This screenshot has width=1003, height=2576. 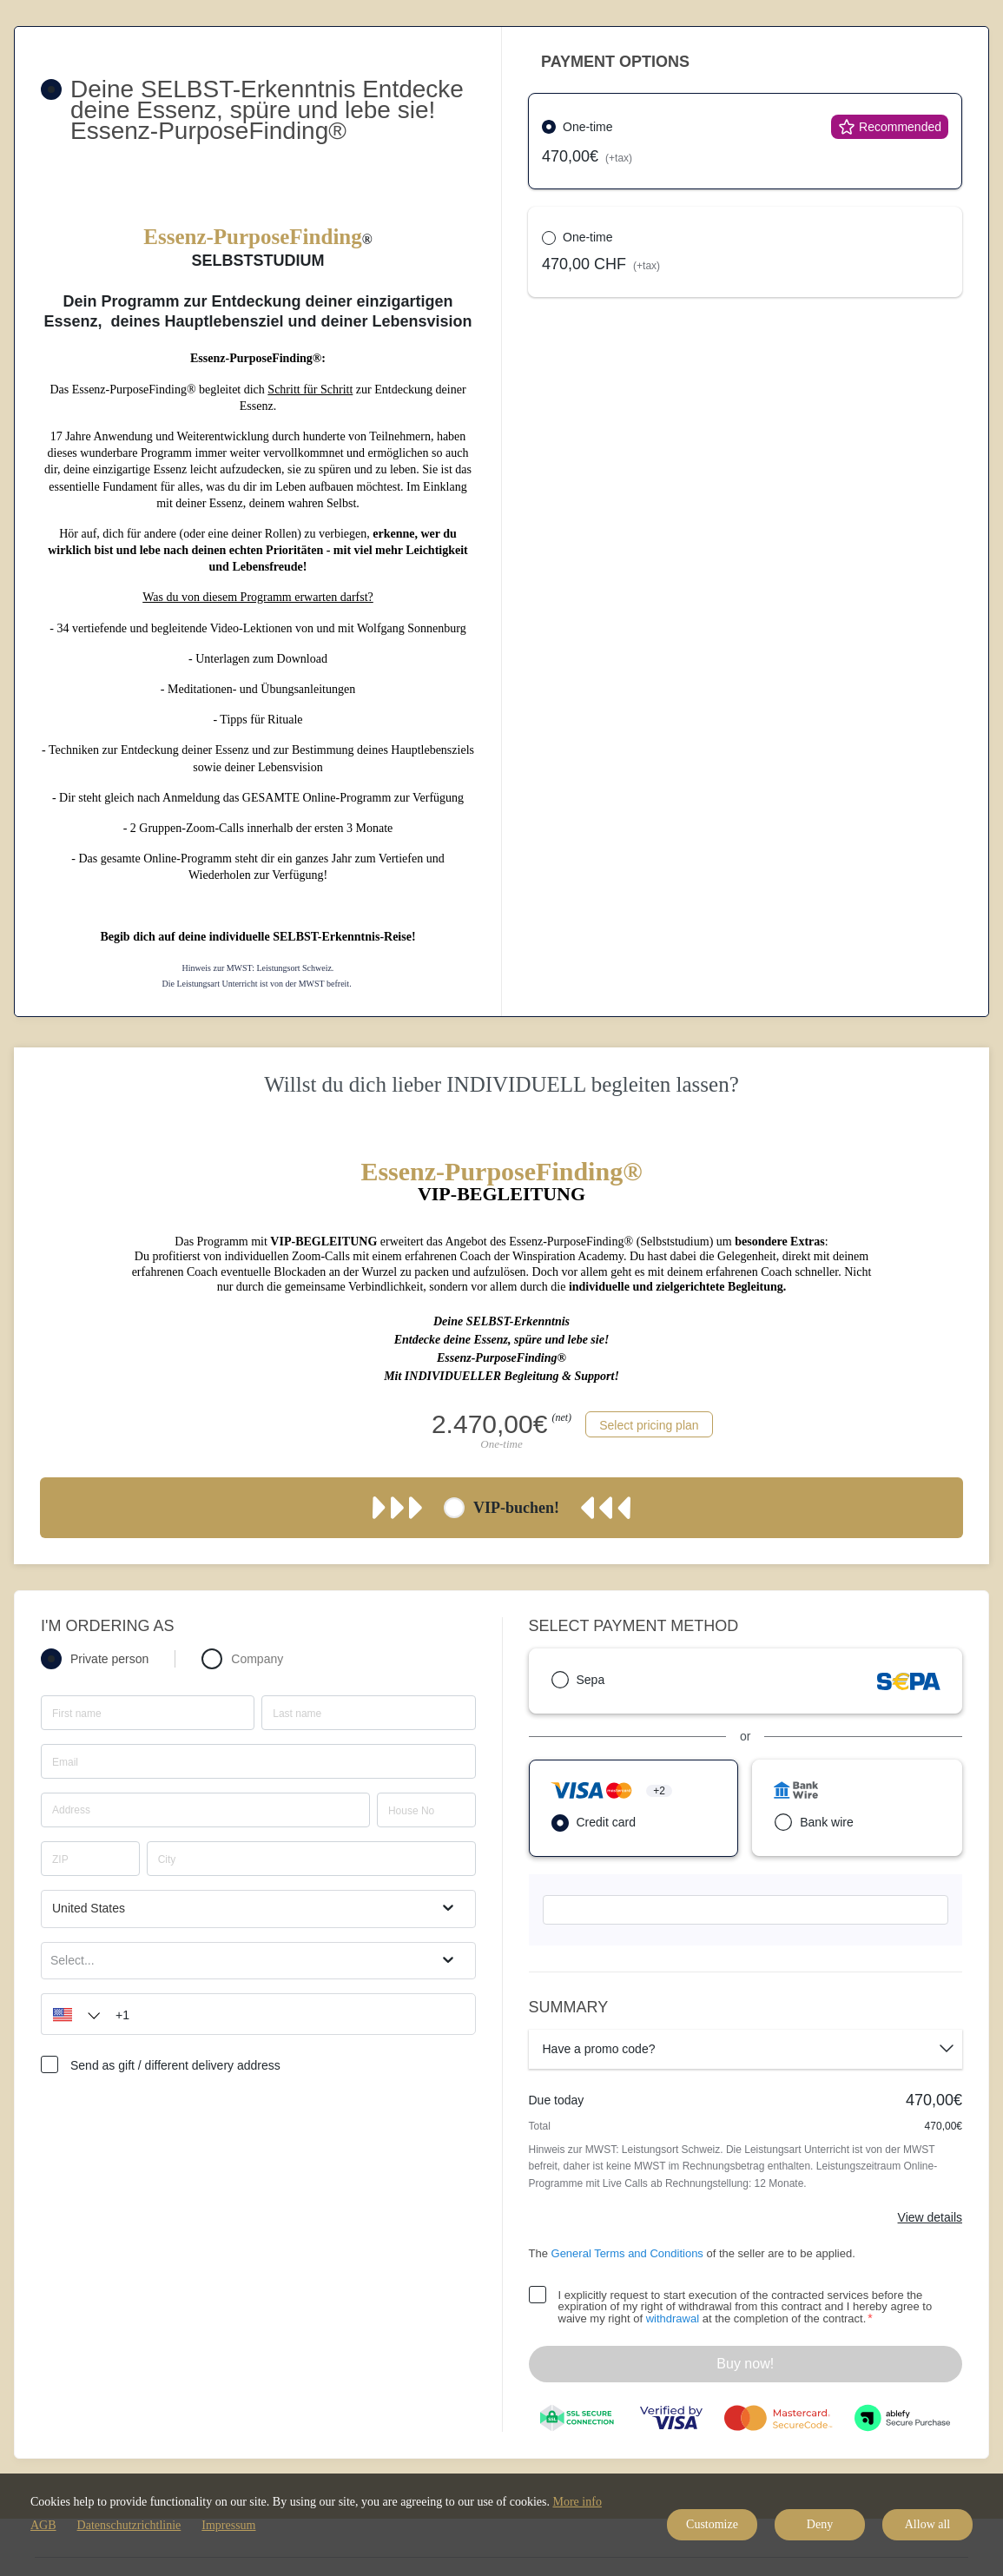 I want to click on [button], so click(x=72, y=2014).